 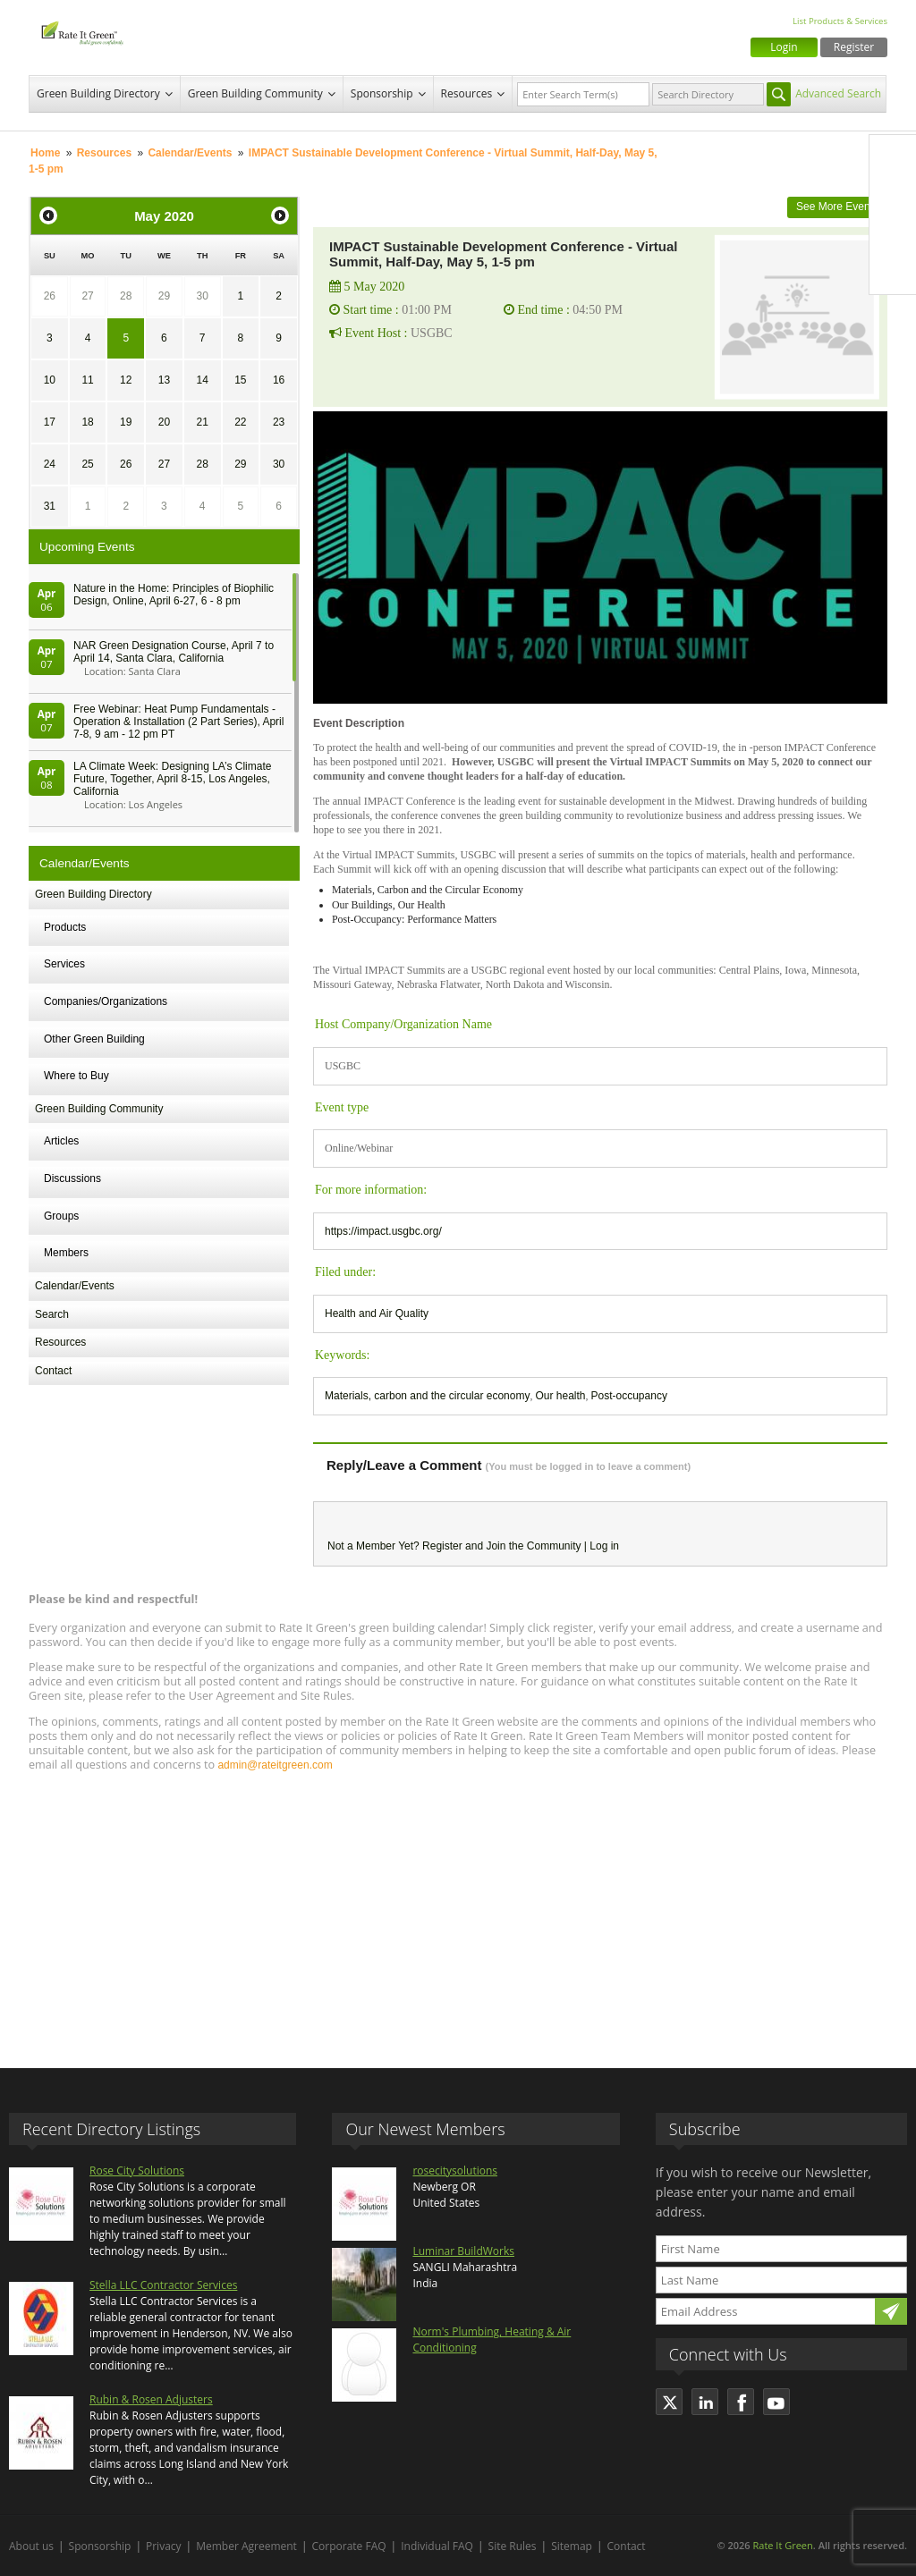 What do you see at coordinates (173, 651) in the screenshot?
I see `NAR Green Designation Course, April 7 to April 14, Santa Clara, California` at bounding box center [173, 651].